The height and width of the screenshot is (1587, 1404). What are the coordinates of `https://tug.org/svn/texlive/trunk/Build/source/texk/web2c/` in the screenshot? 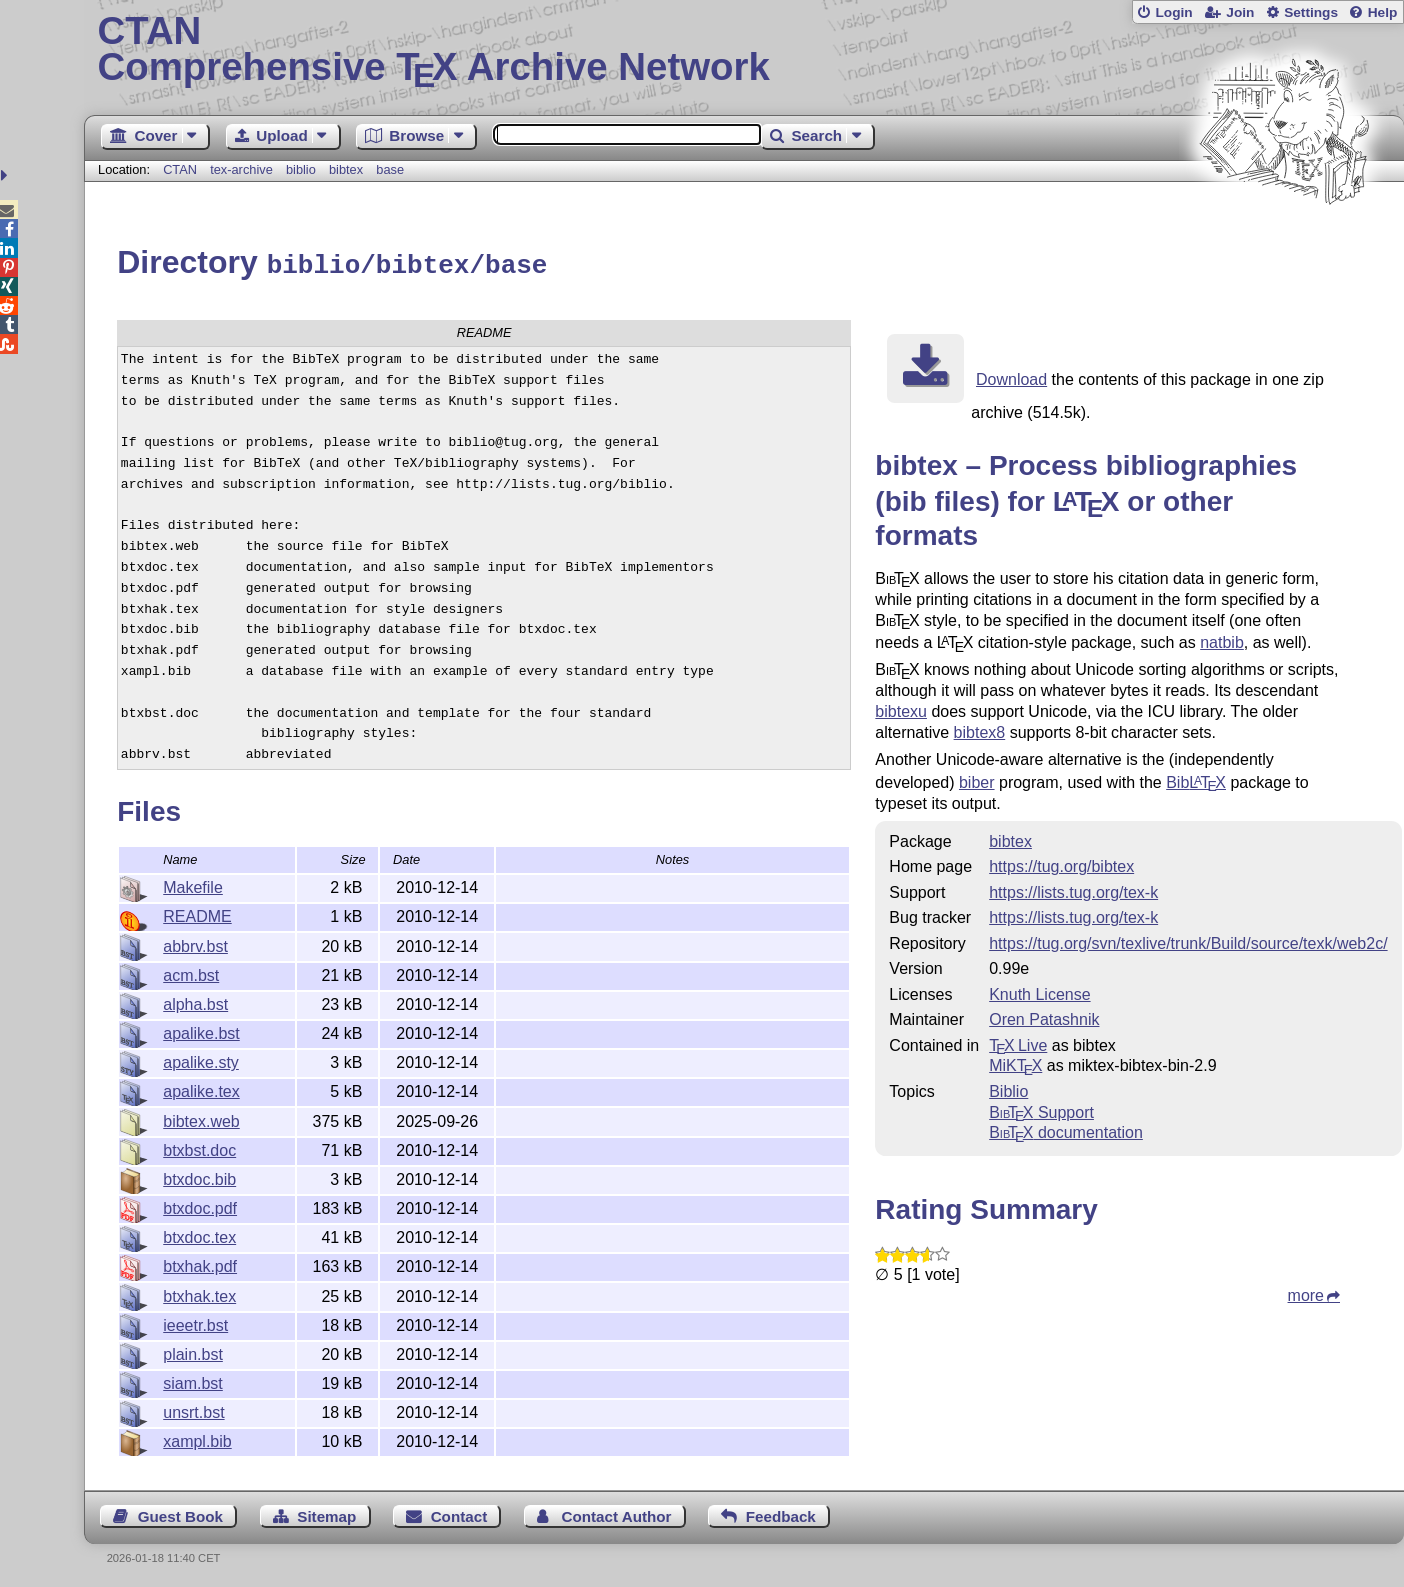 It's located at (1188, 940).